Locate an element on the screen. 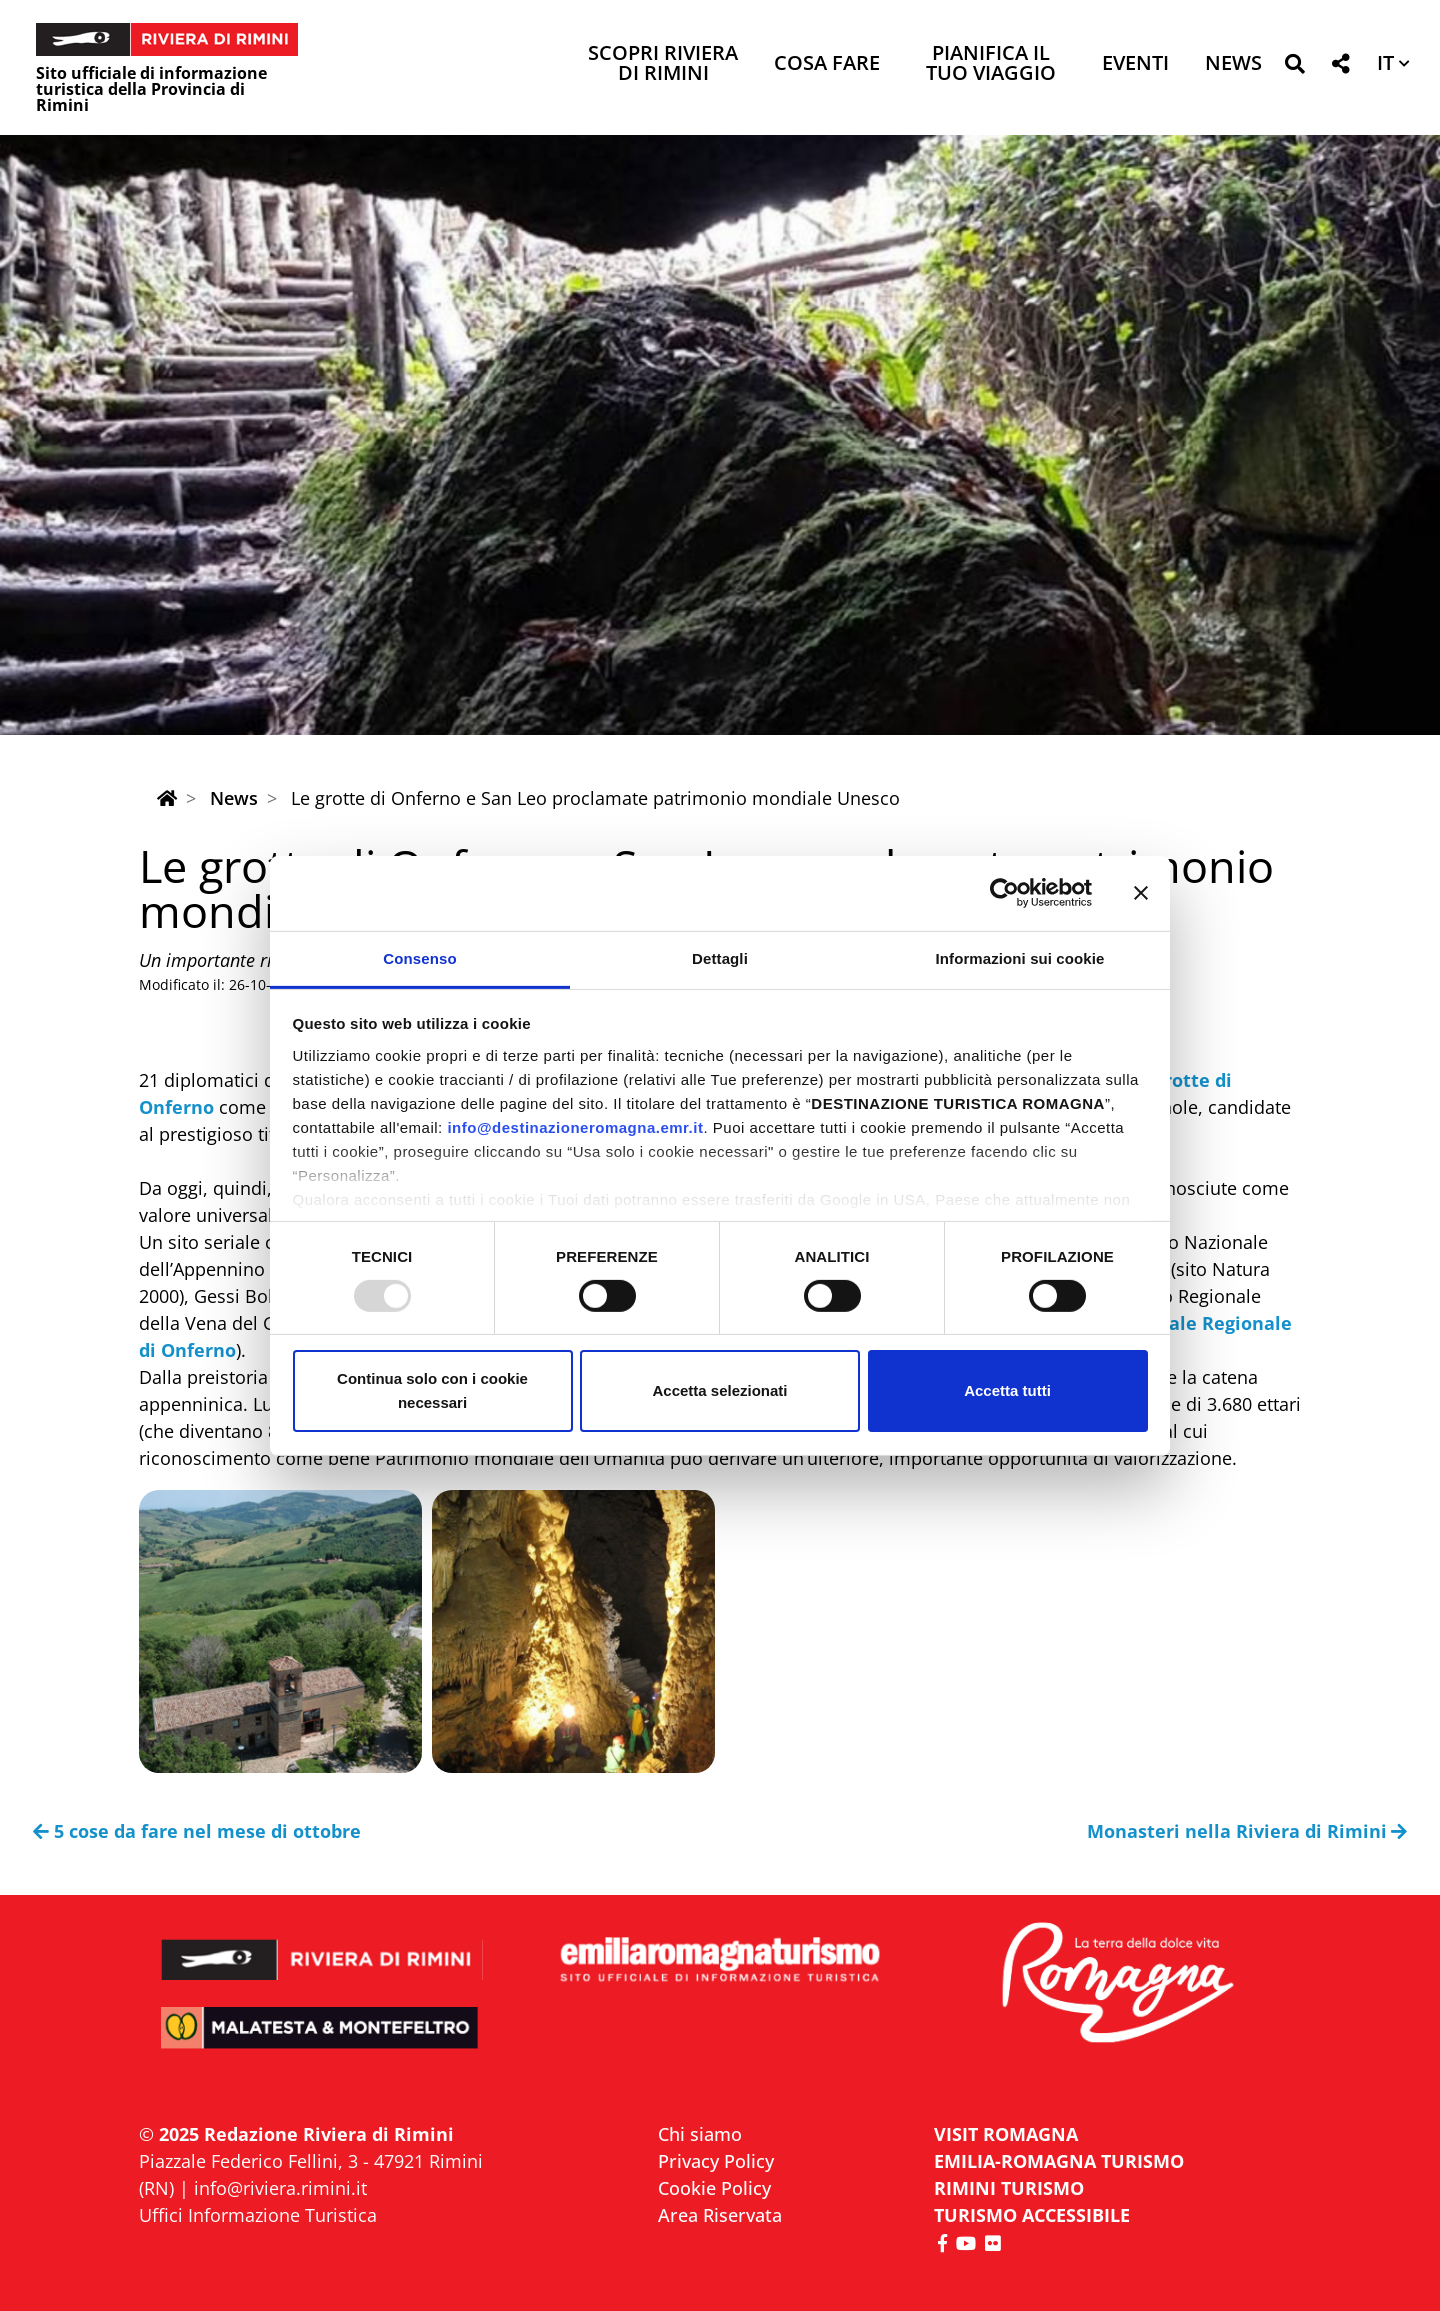  Accetta tutti is located at coordinates (1007, 1390).